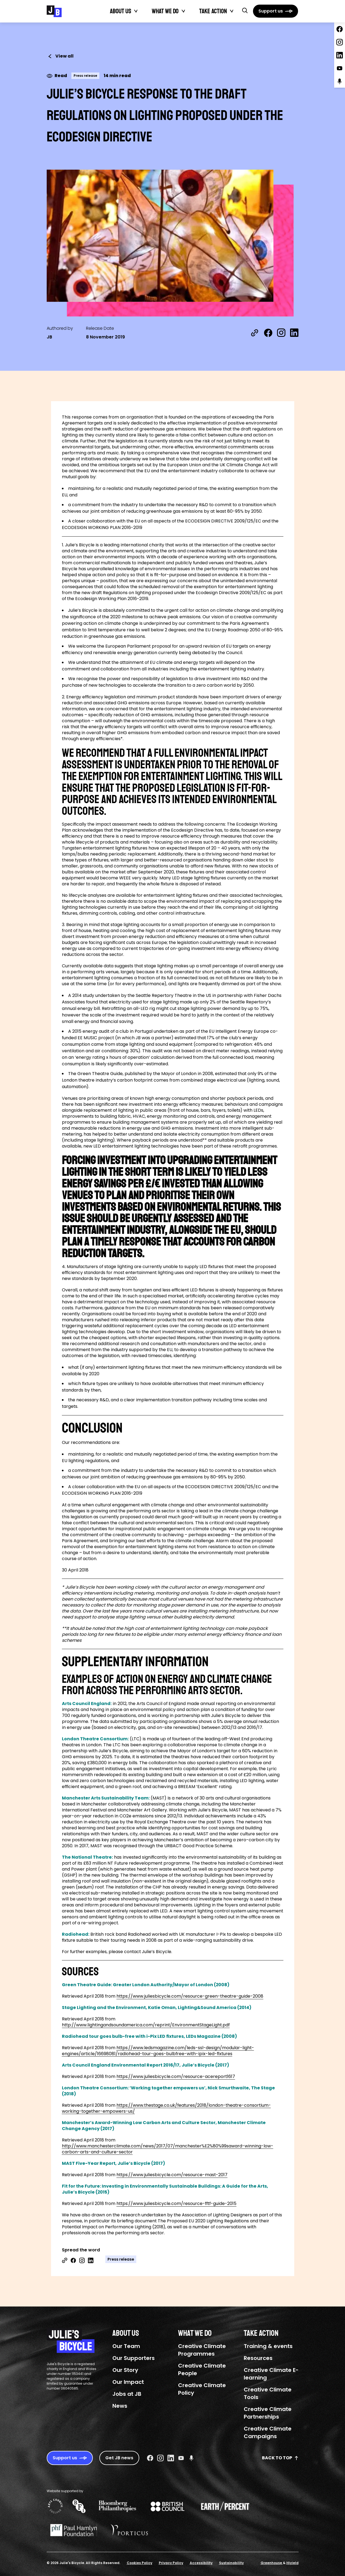  What do you see at coordinates (160, 2458) in the screenshot?
I see `[Instagram Social URL]` at bounding box center [160, 2458].